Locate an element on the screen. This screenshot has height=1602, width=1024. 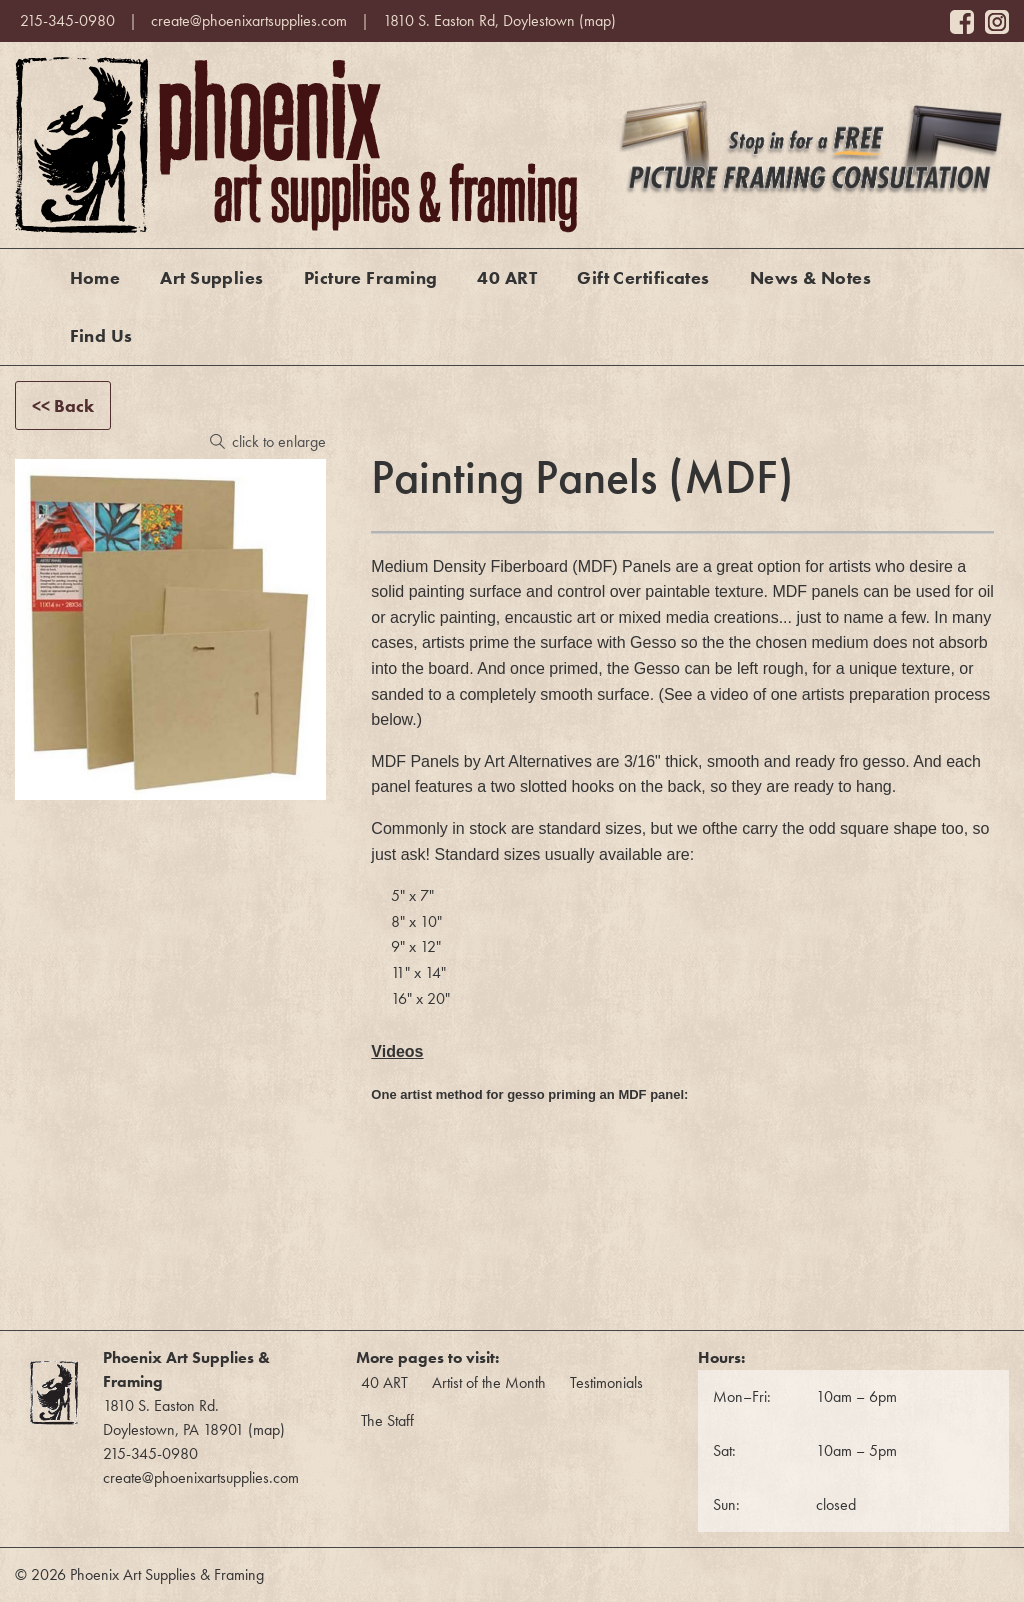
Gift Certificates is located at coordinates (643, 277).